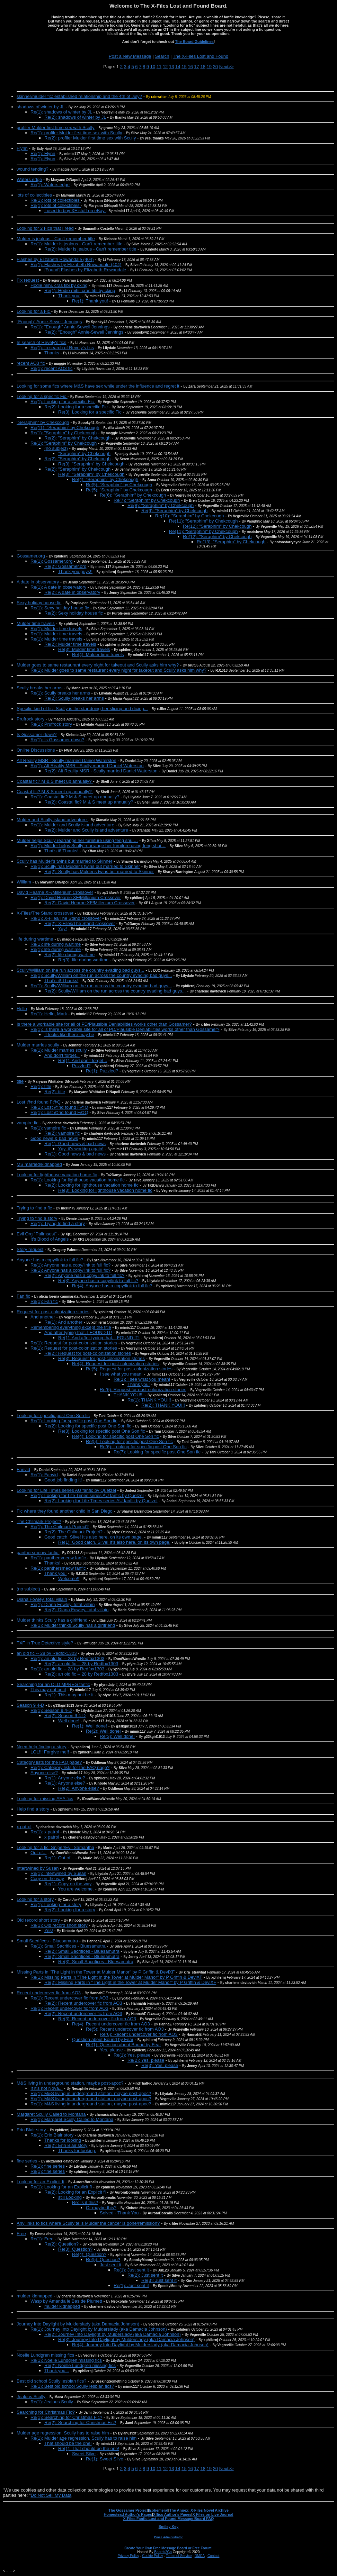 The width and height of the screenshot is (337, 2576). Describe the element at coordinates (70, 2197) in the screenshot. I see `still Looking` at that location.